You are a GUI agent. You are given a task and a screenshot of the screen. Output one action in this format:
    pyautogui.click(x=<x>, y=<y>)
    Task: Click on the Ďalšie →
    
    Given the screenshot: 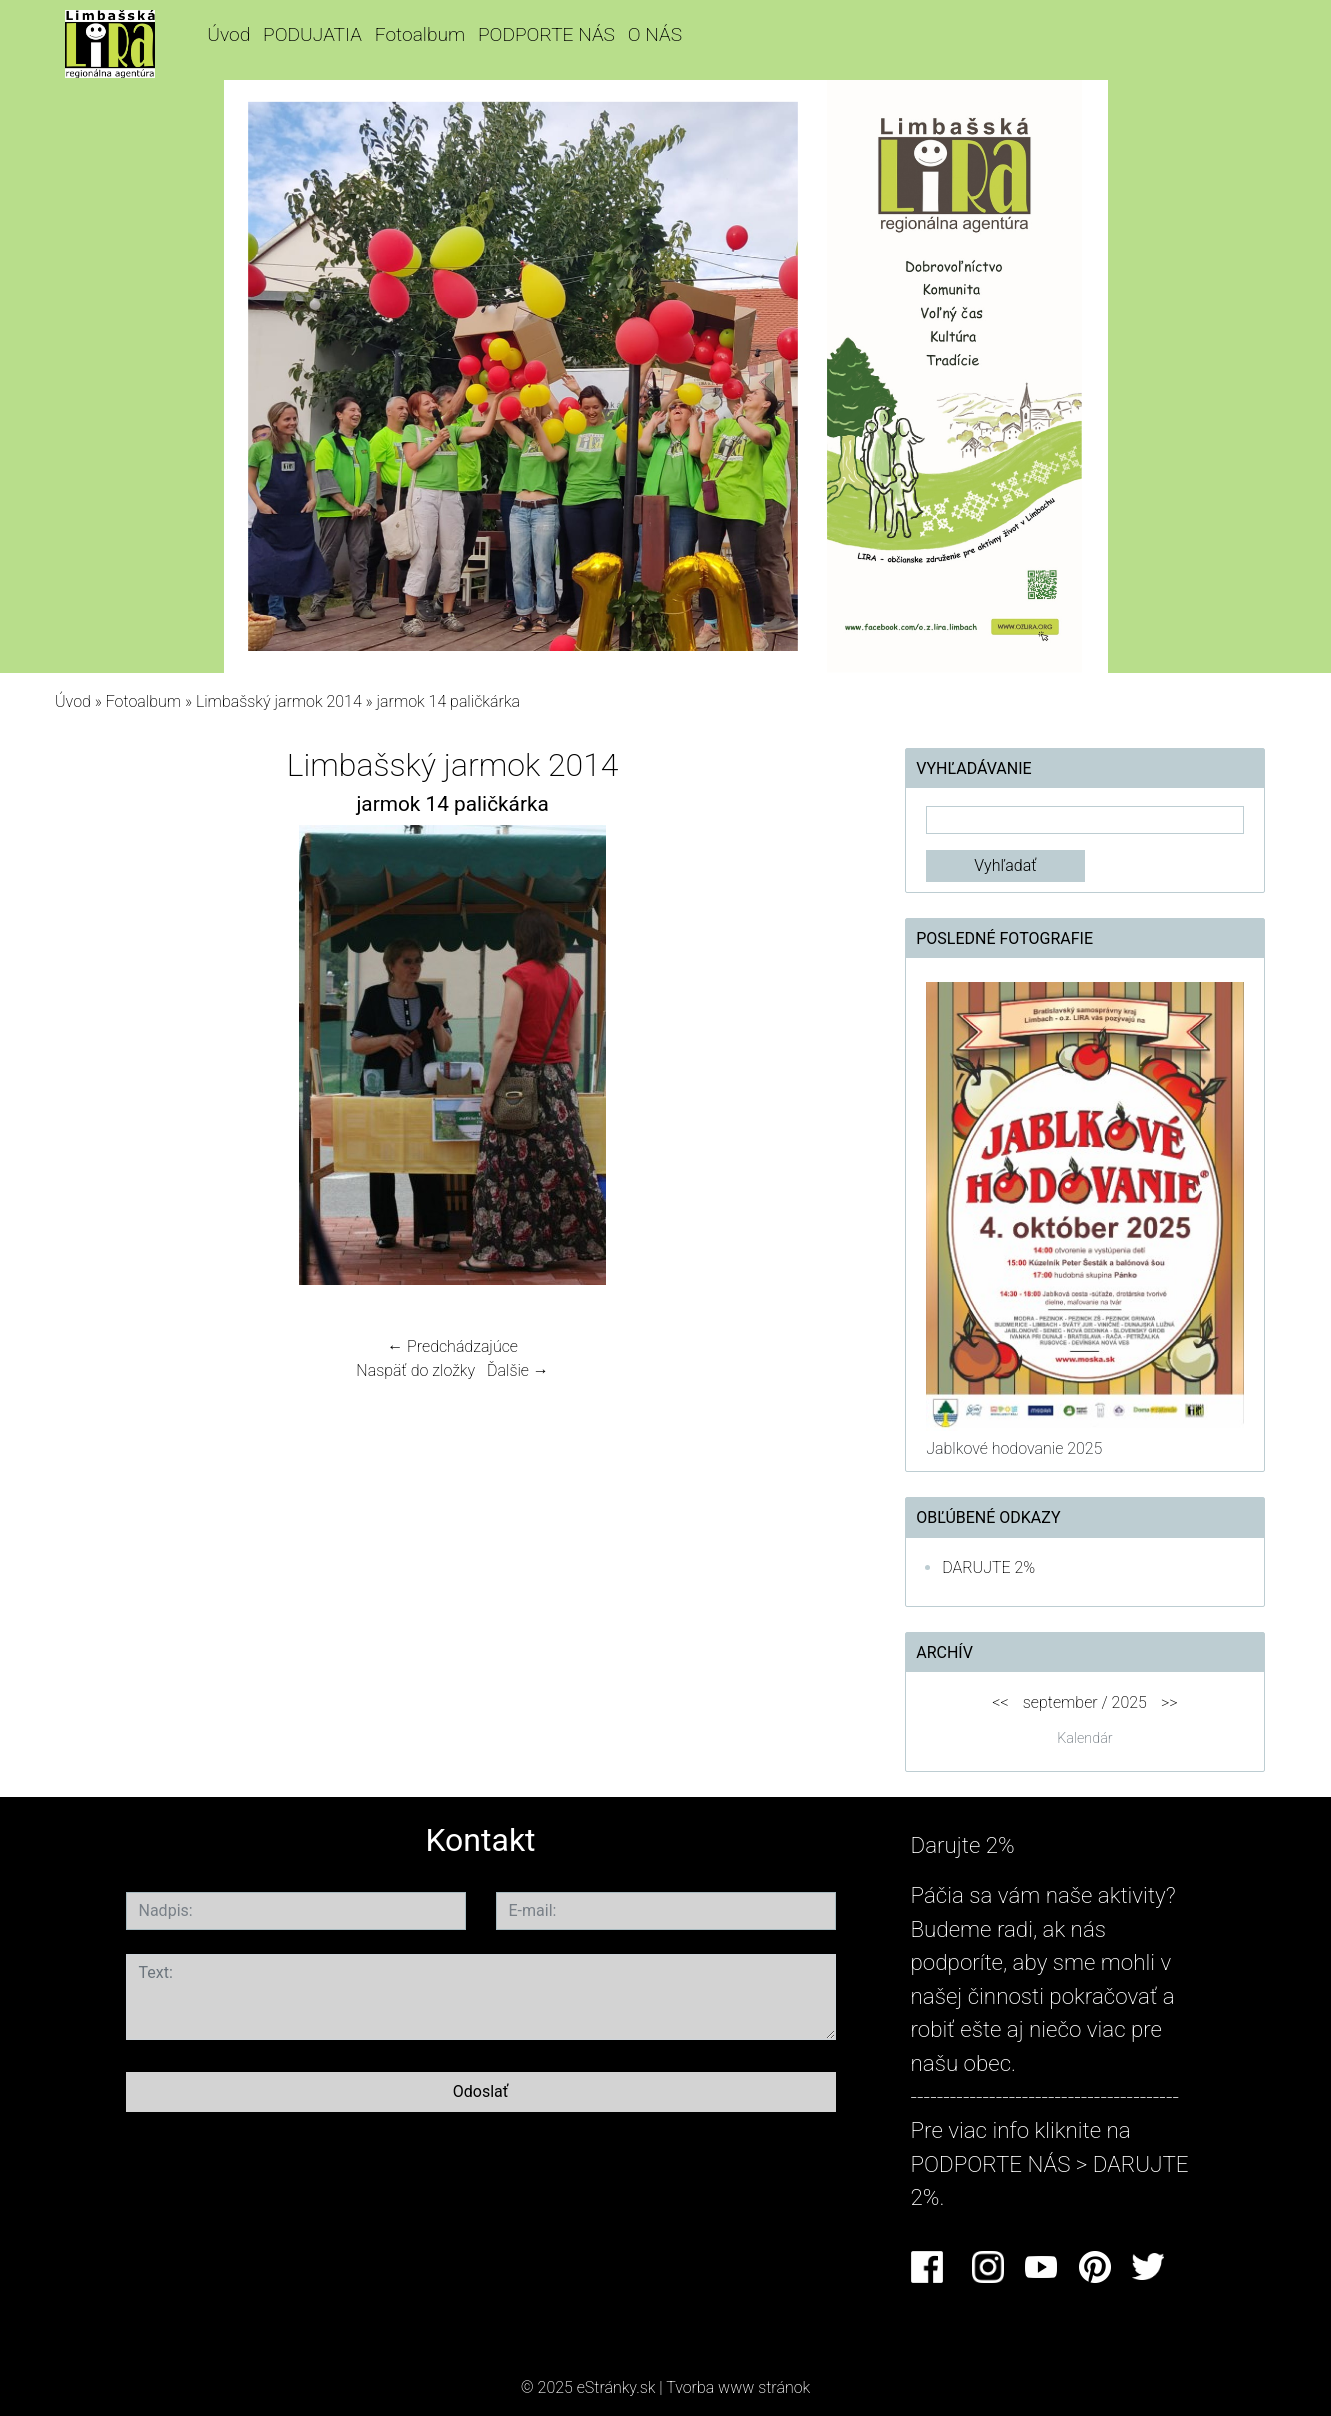 What is the action you would take?
    pyautogui.click(x=518, y=1370)
    